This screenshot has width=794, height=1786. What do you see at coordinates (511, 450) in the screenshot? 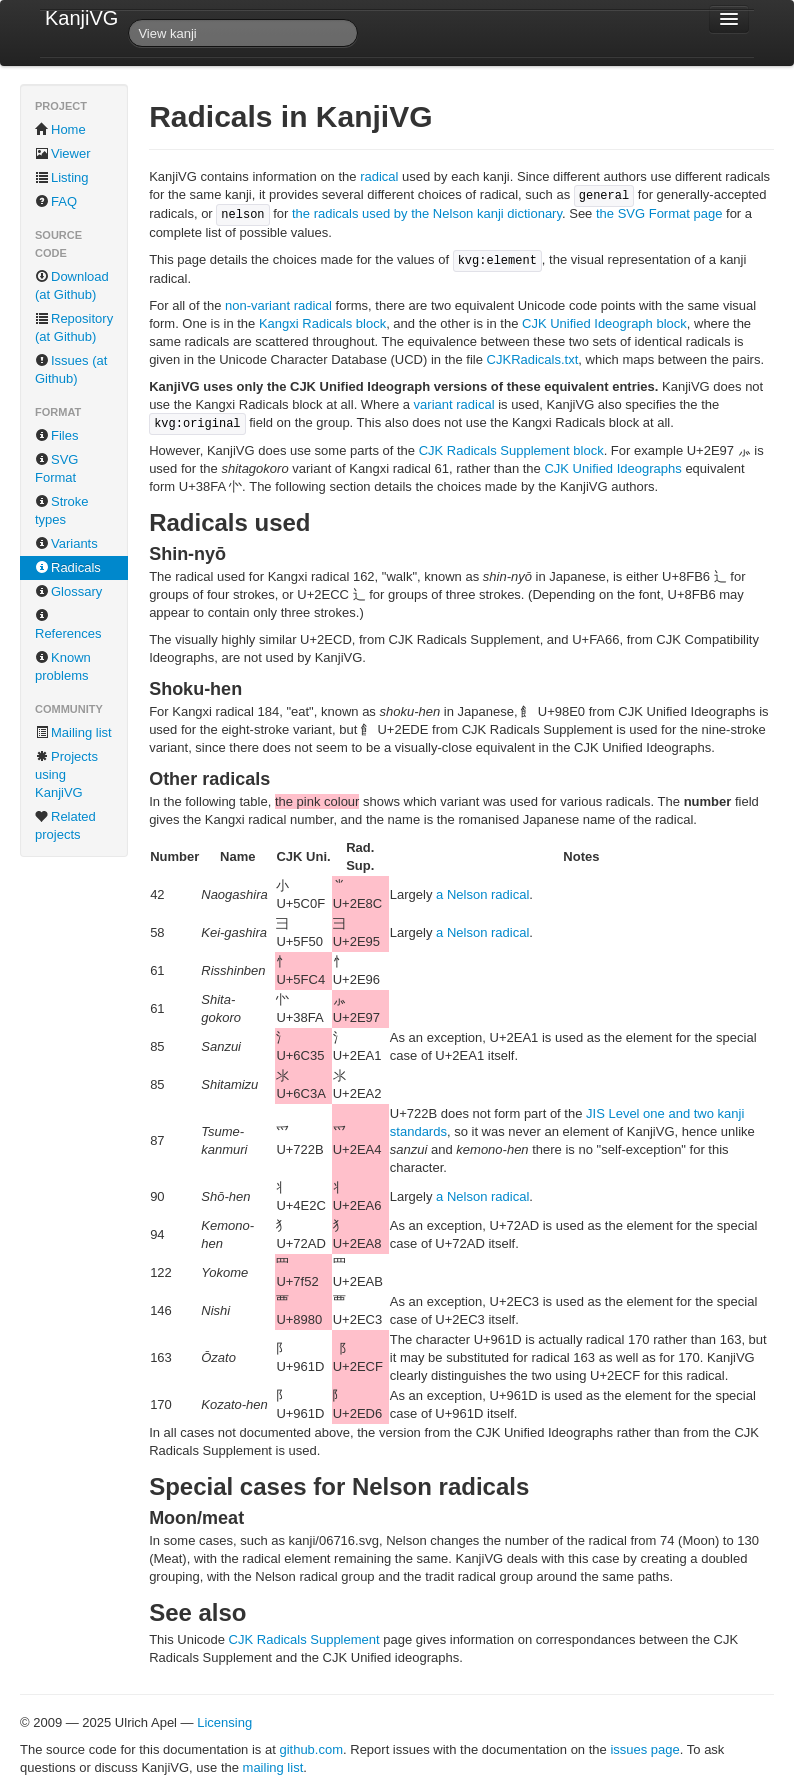
I see `CJK Radicals Supplement block` at bounding box center [511, 450].